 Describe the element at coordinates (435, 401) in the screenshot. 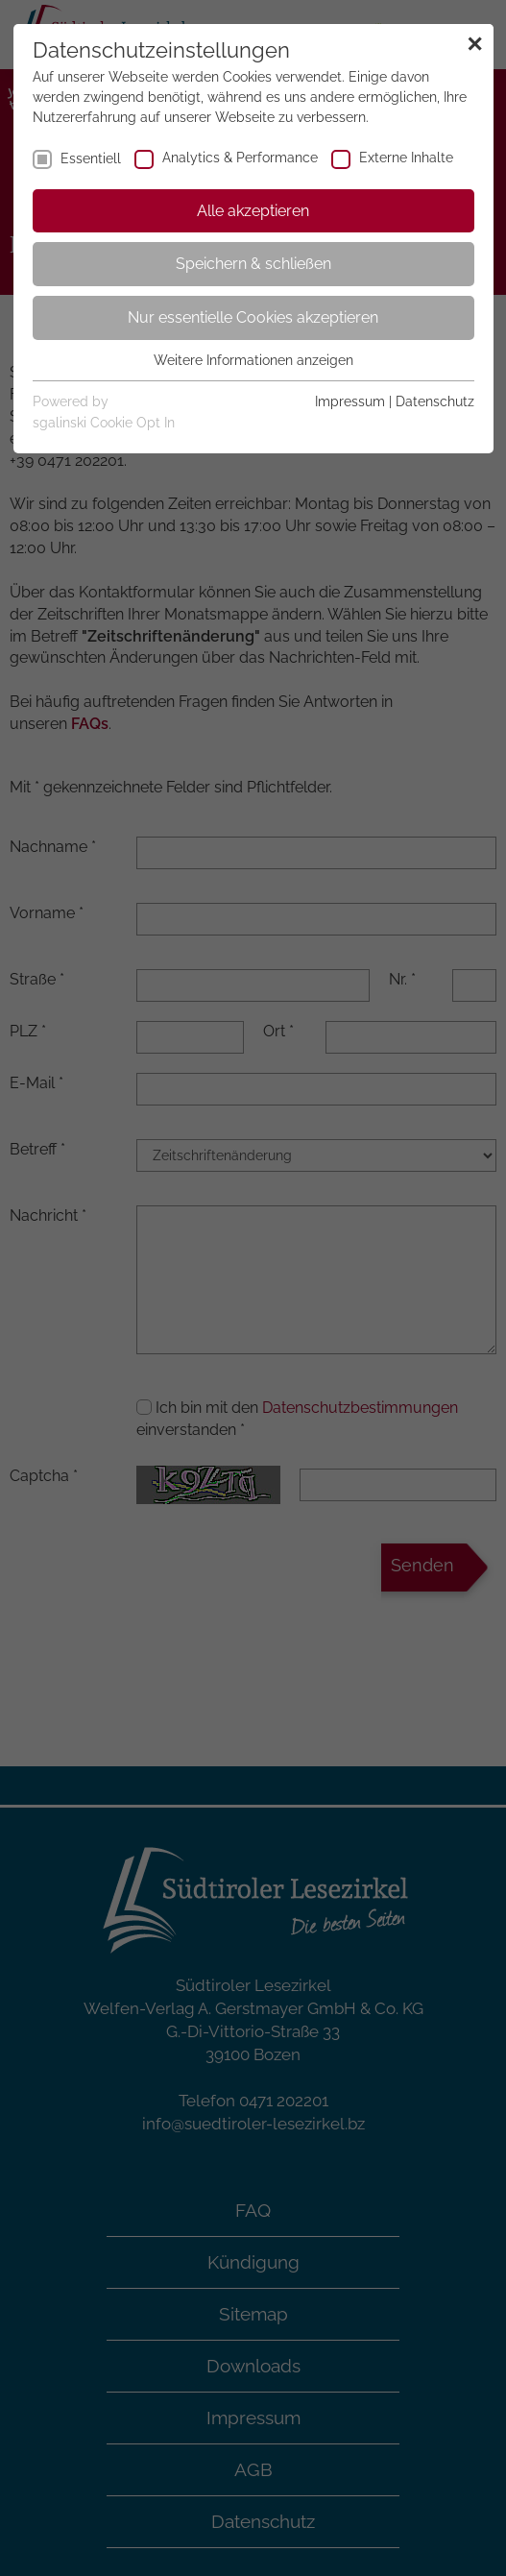

I see `Datenschutz` at that location.